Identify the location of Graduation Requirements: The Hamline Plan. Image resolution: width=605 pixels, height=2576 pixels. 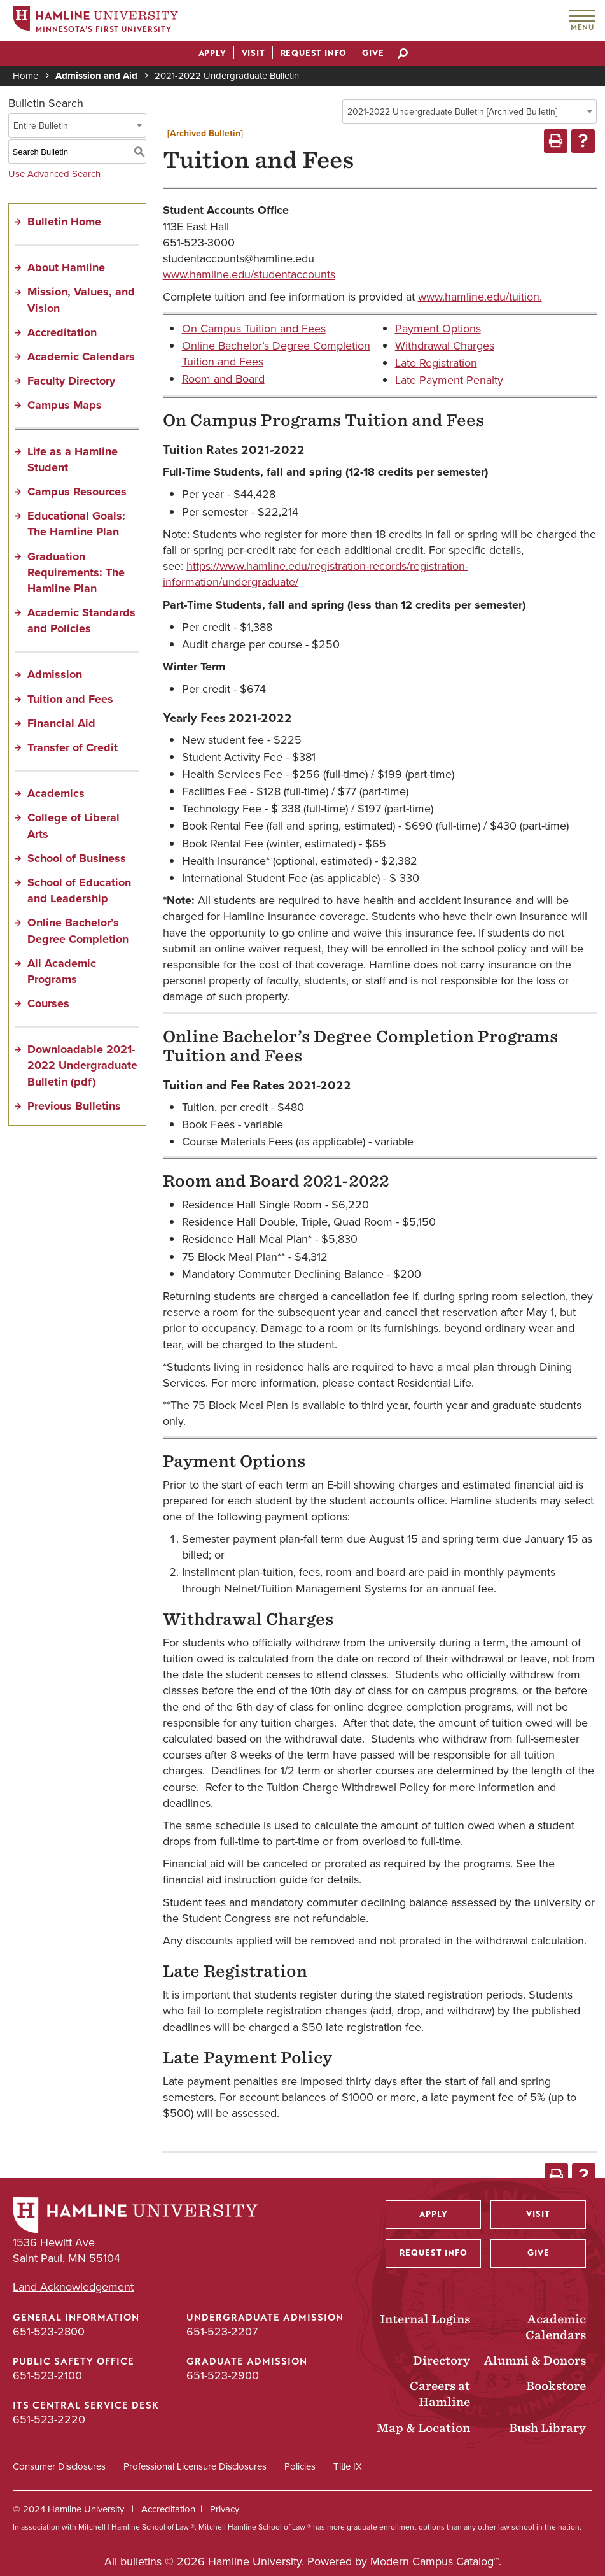
(76, 572).